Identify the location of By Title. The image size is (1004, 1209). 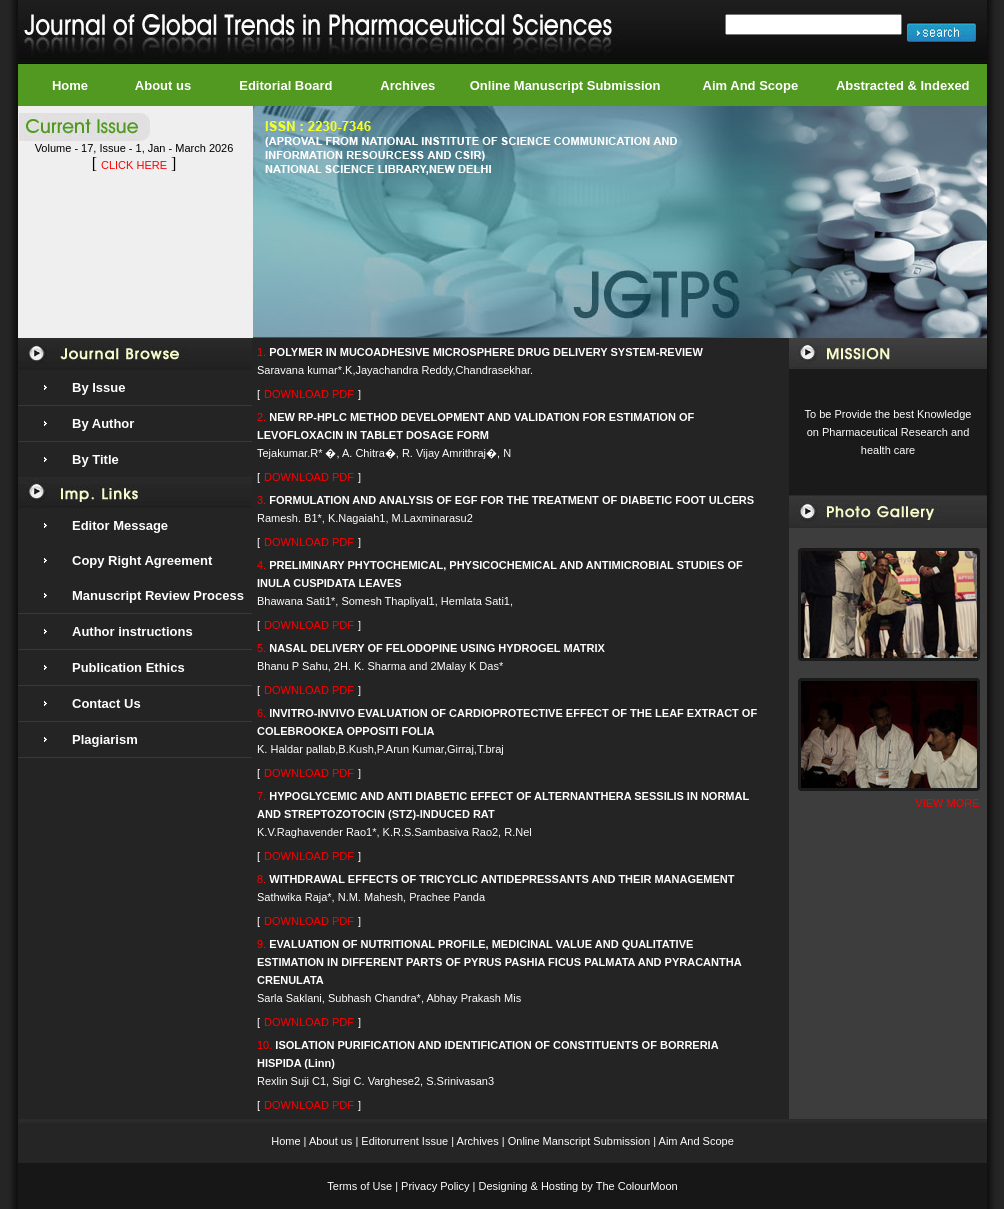
(95, 459).